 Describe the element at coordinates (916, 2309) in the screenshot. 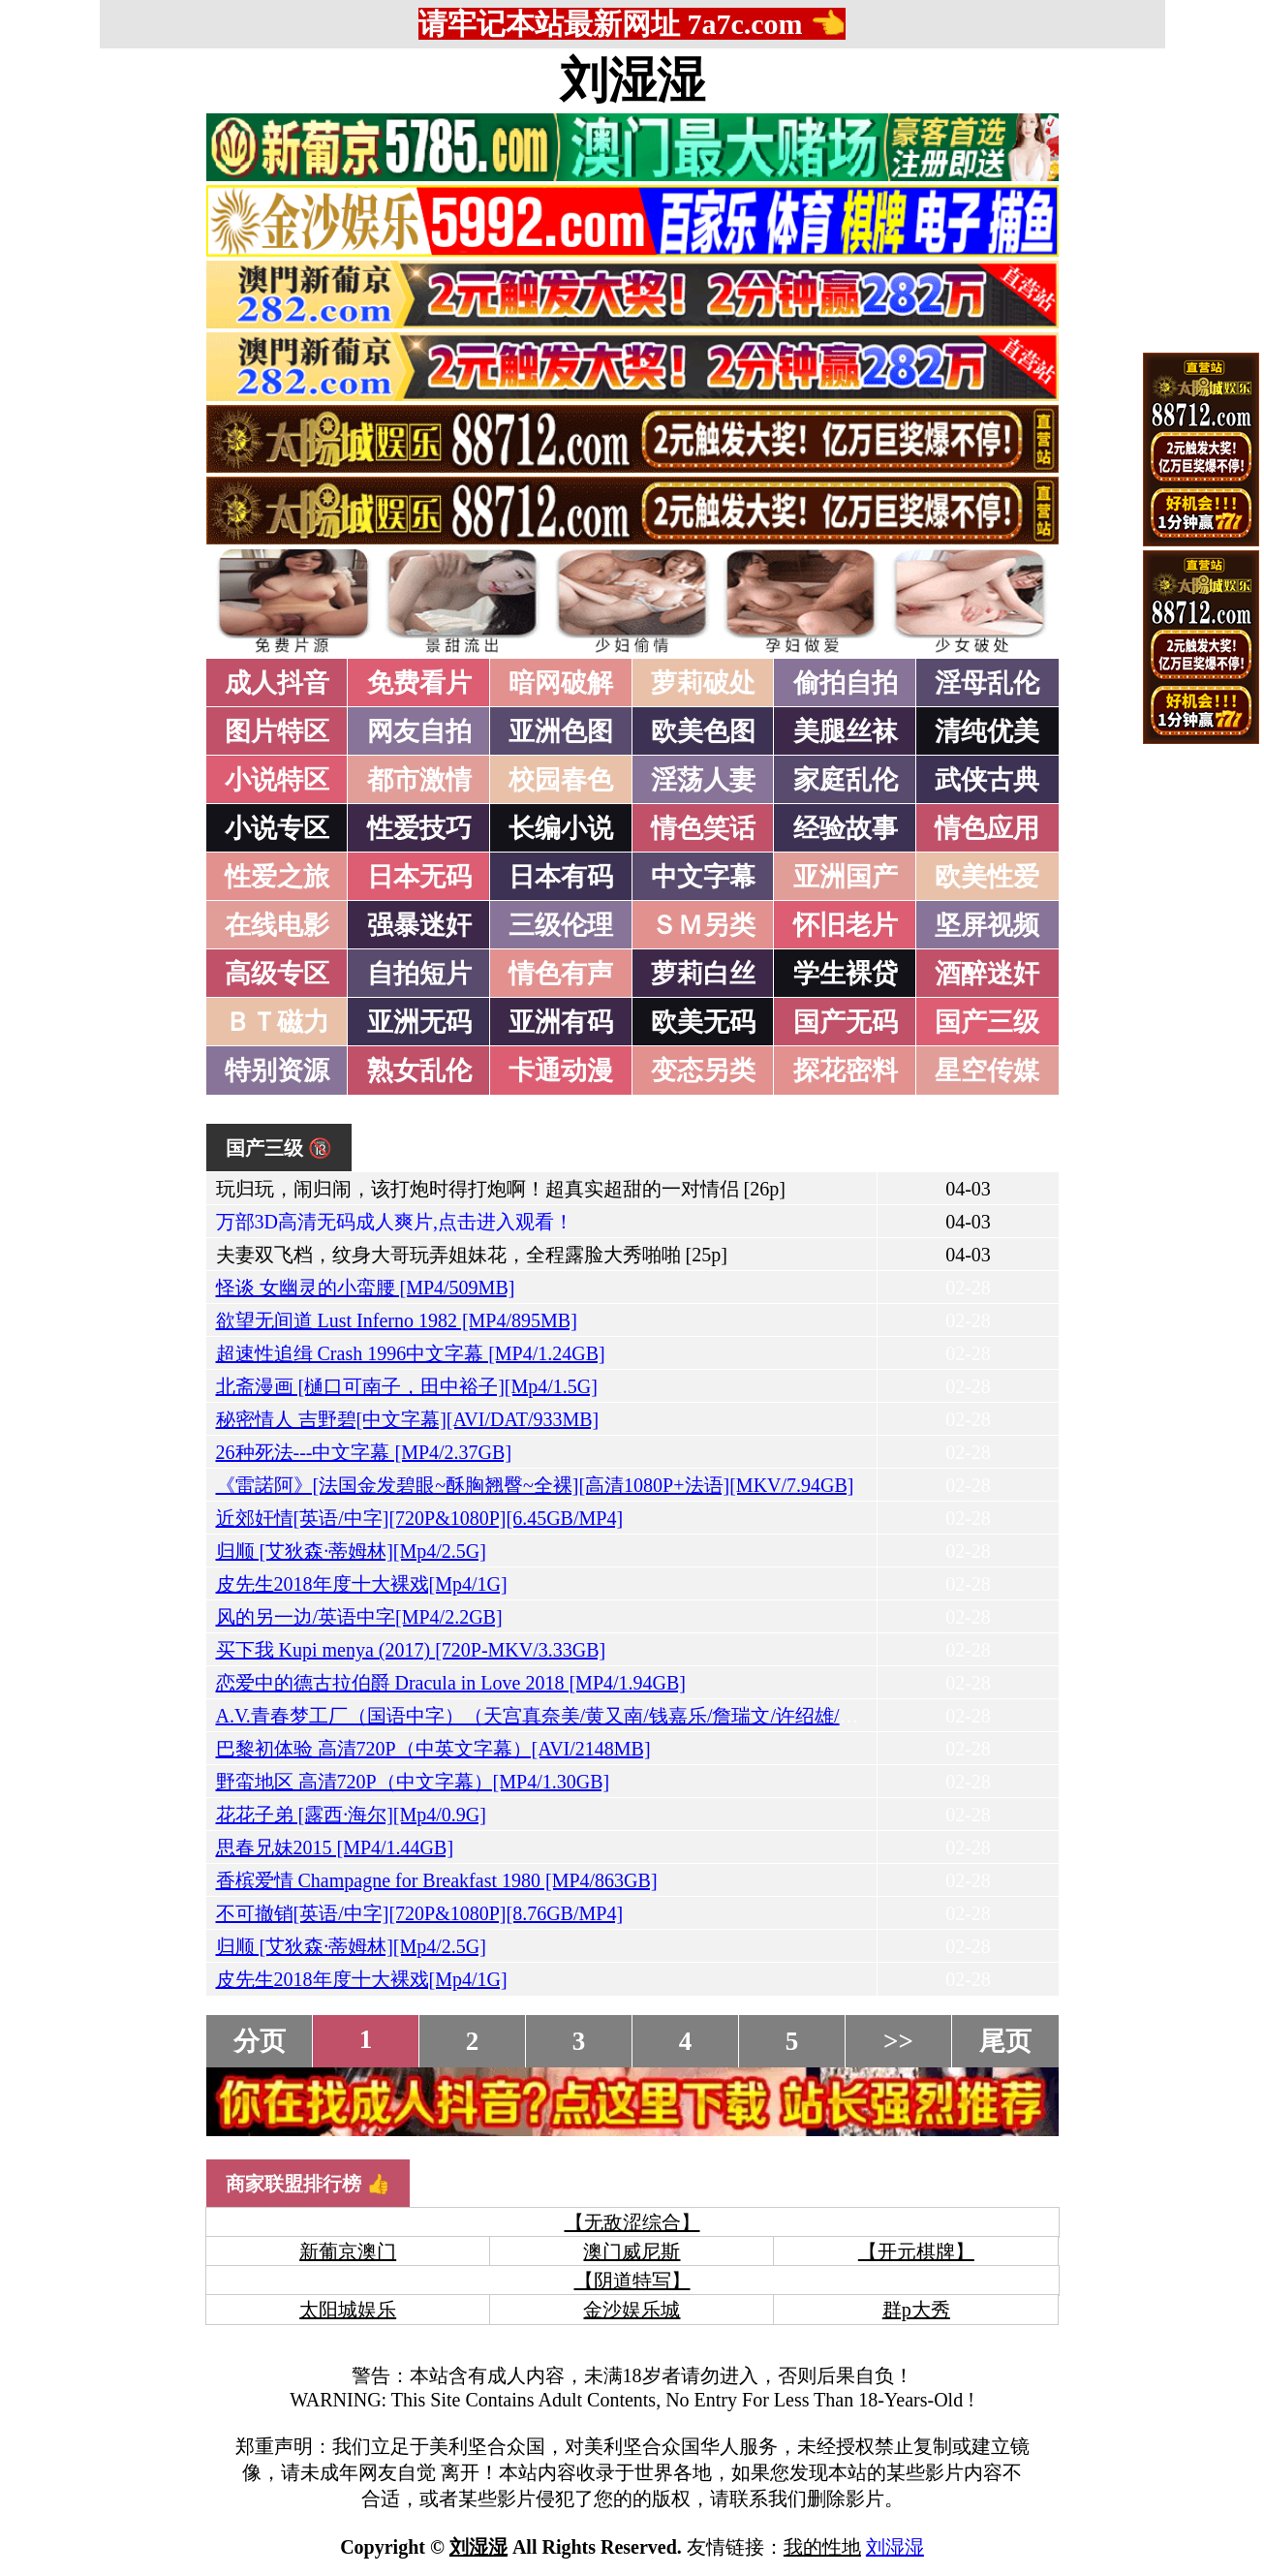

I see `群p大秀` at that location.